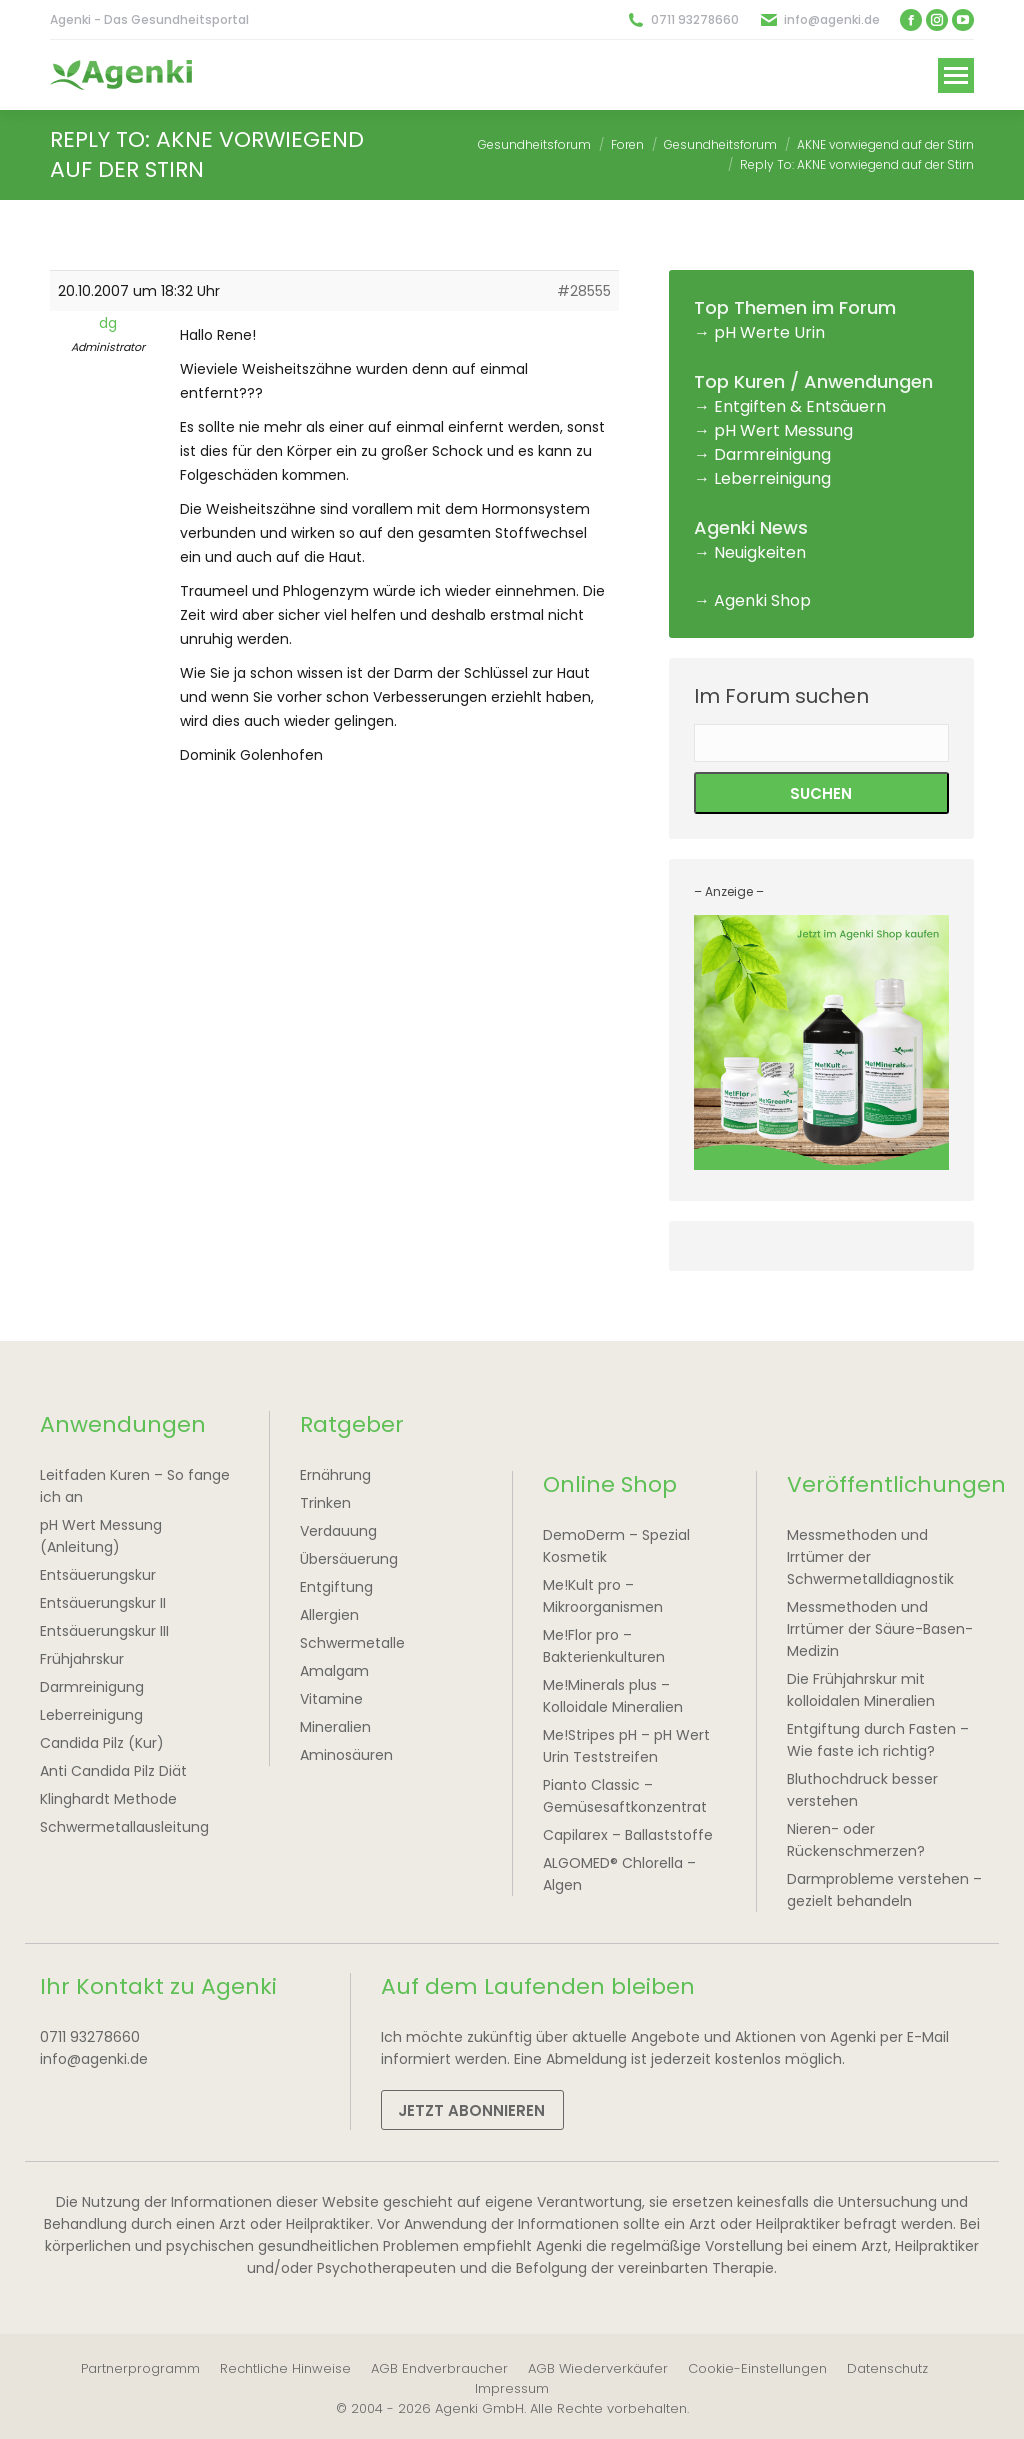 The width and height of the screenshot is (1024, 2439). What do you see at coordinates (325, 1503) in the screenshot?
I see `Trinken` at bounding box center [325, 1503].